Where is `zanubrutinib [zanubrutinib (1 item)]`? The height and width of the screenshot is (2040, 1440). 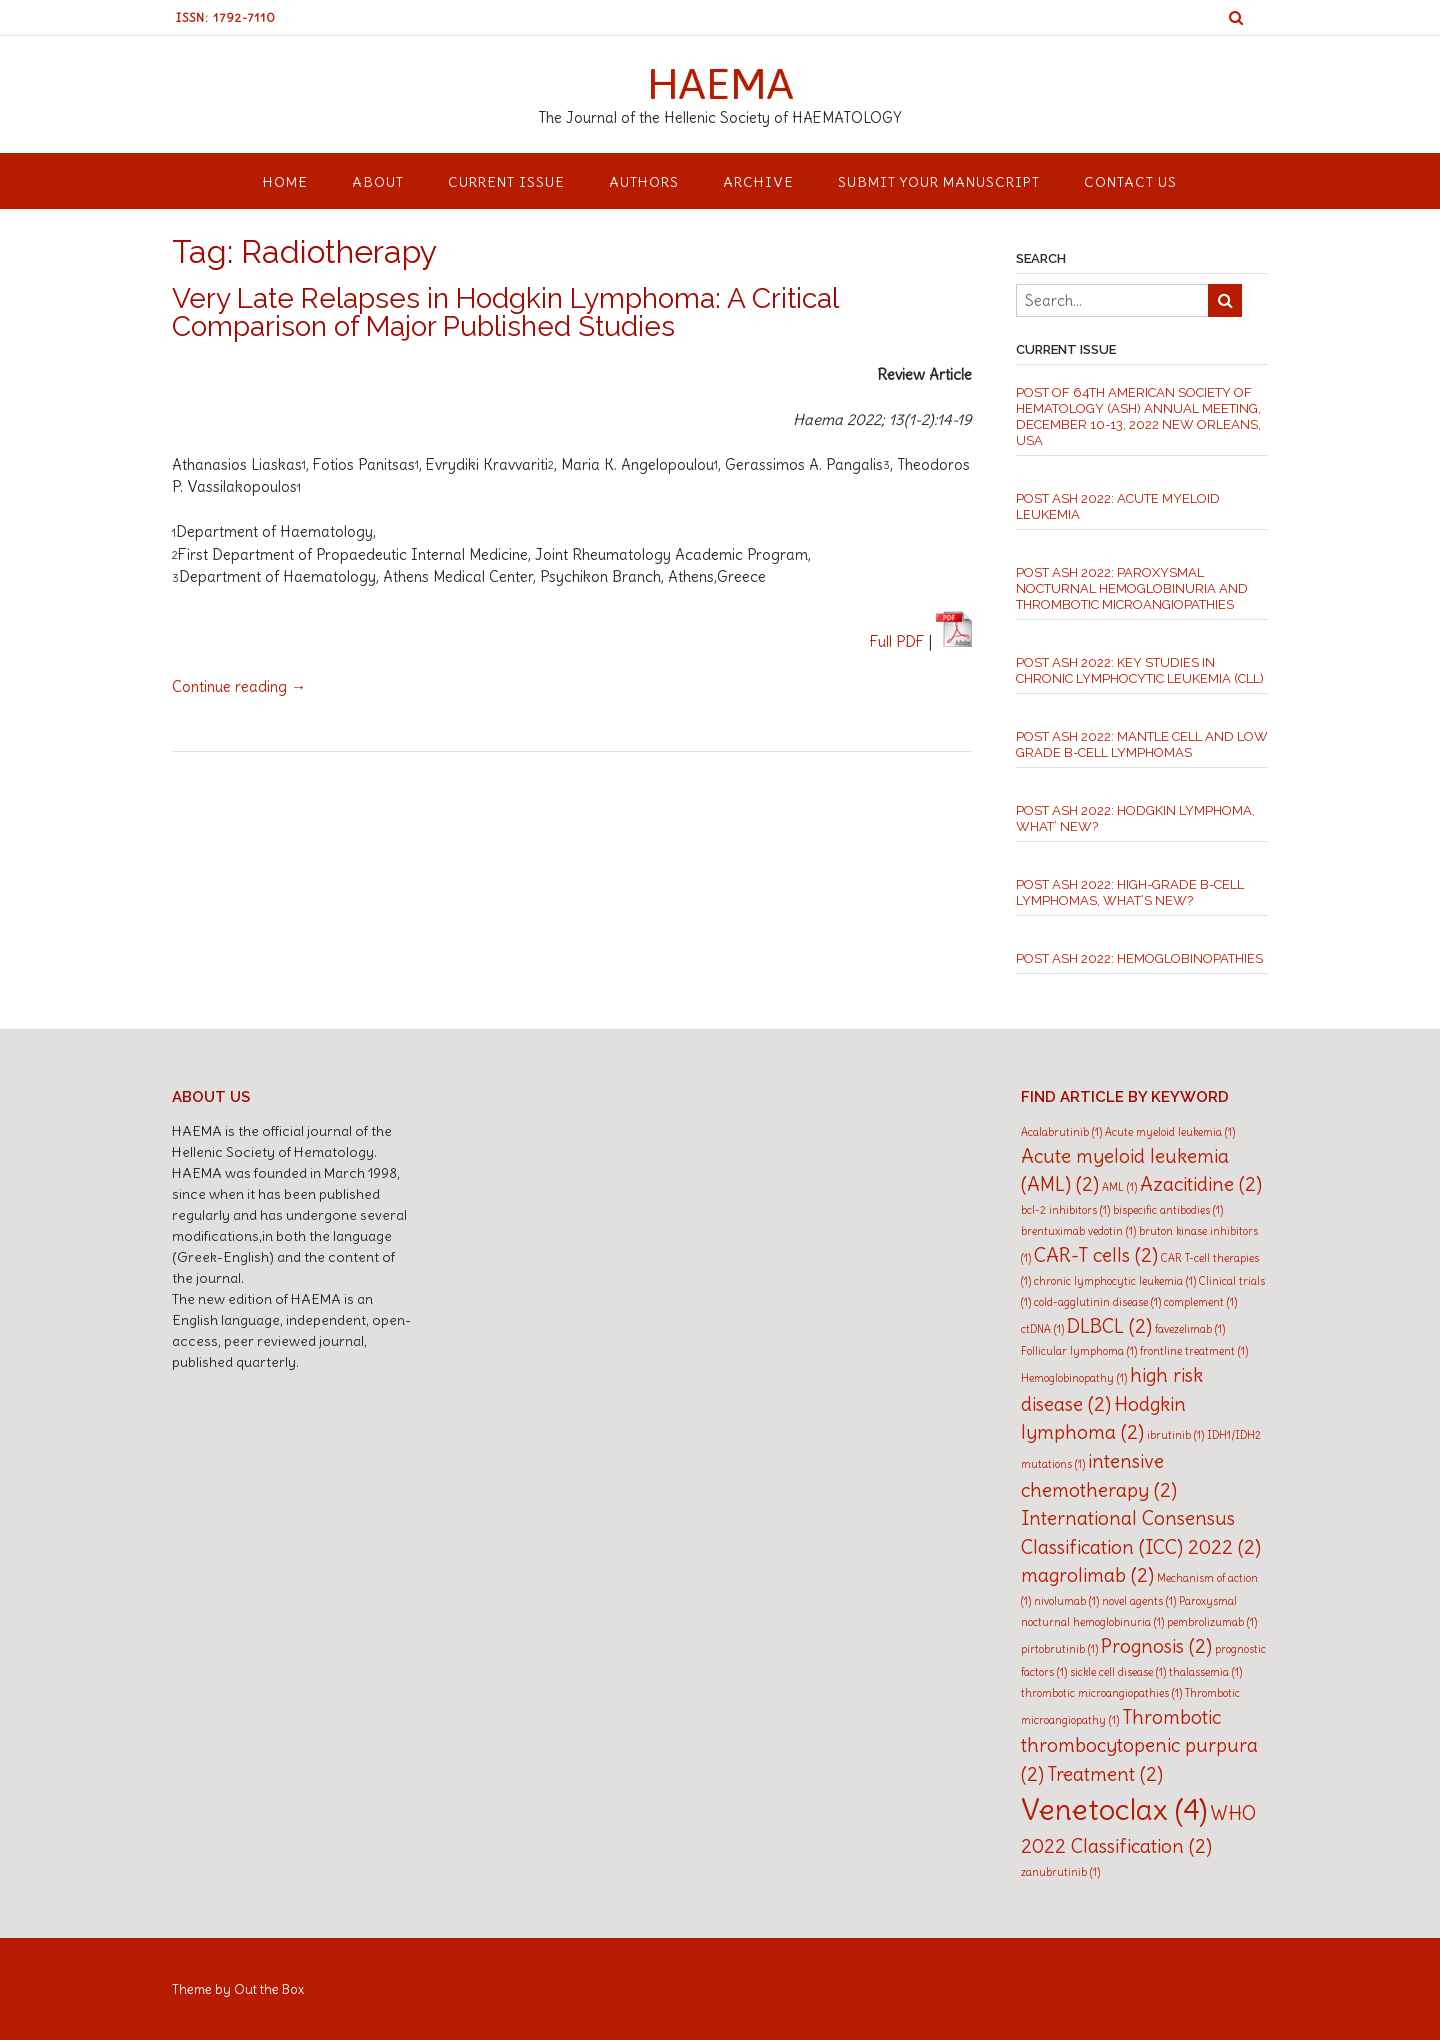
zanubrutinib [zanubrutinib (1 item)] is located at coordinates (1060, 1872).